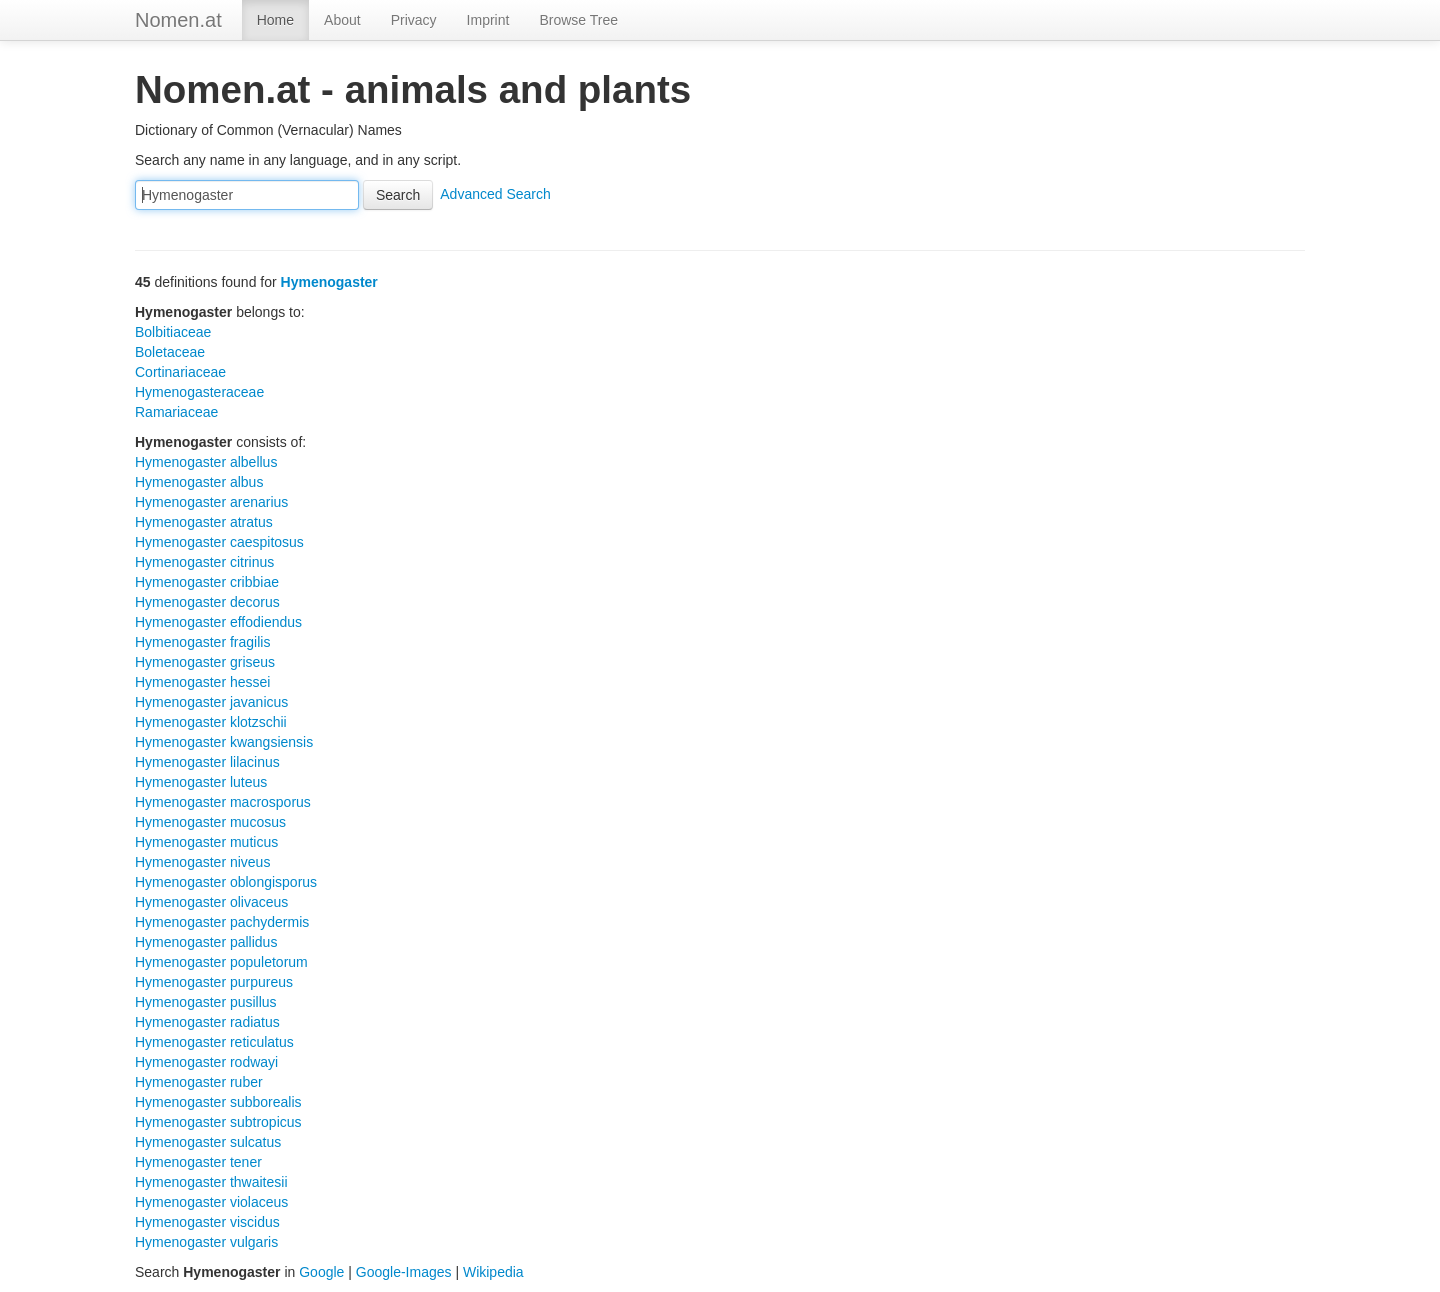 The height and width of the screenshot is (1292, 1440). I want to click on Nomen.at, so click(178, 20).